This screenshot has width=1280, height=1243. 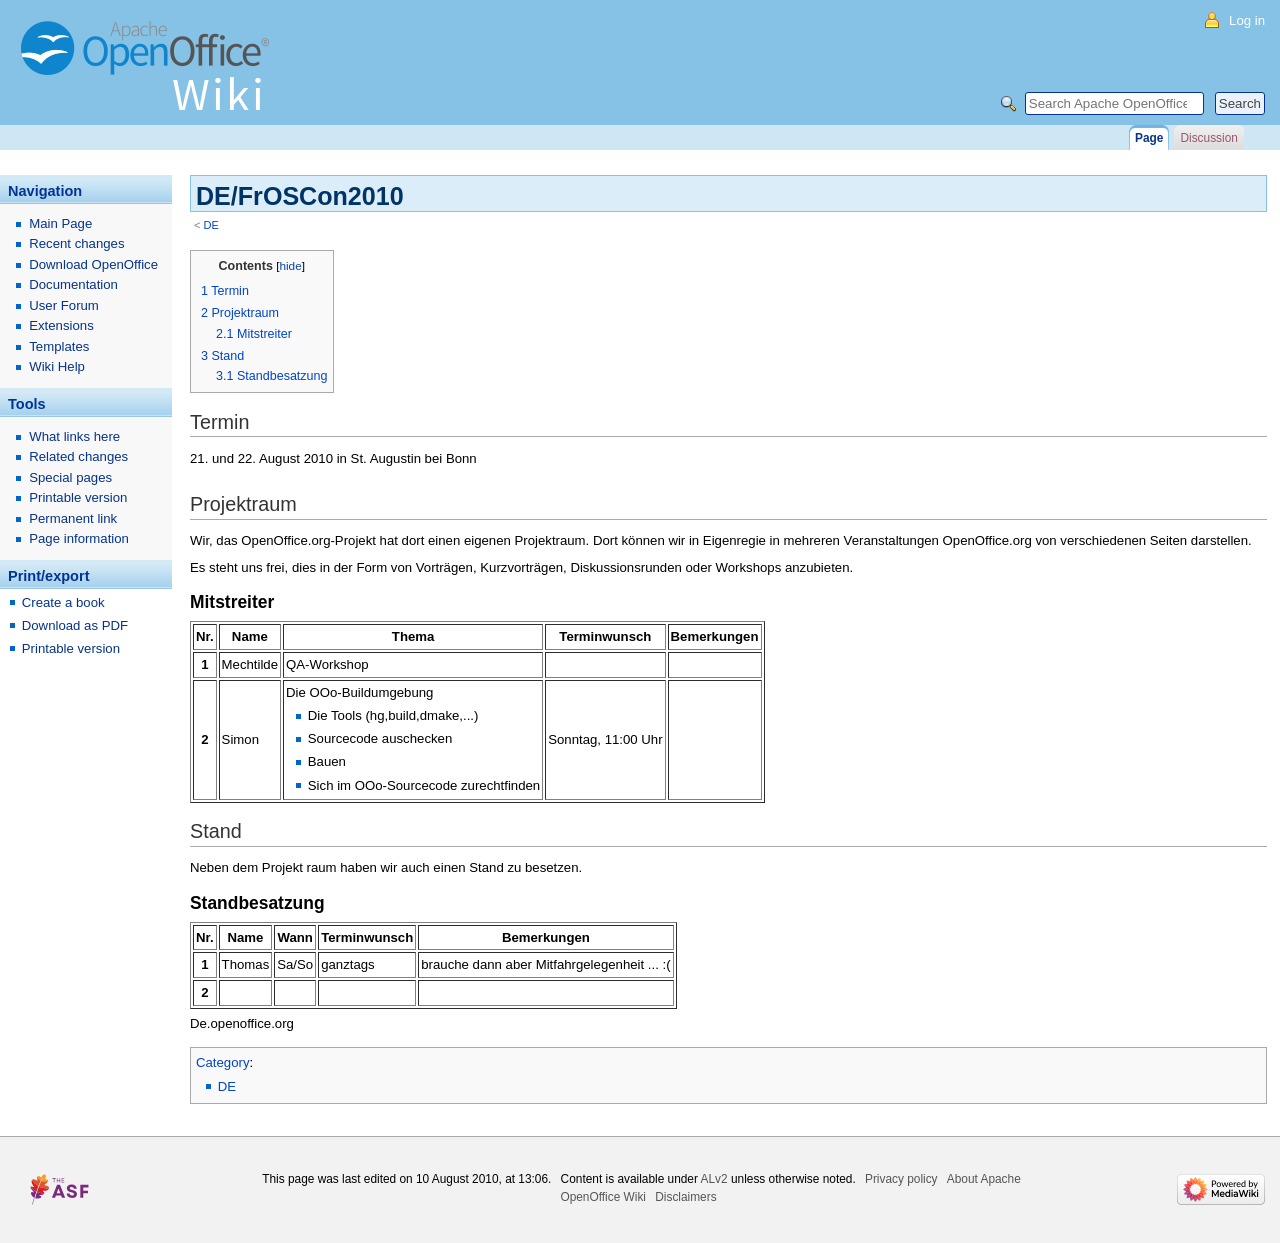 What do you see at coordinates (75, 625) in the screenshot?
I see `Download as PDF` at bounding box center [75, 625].